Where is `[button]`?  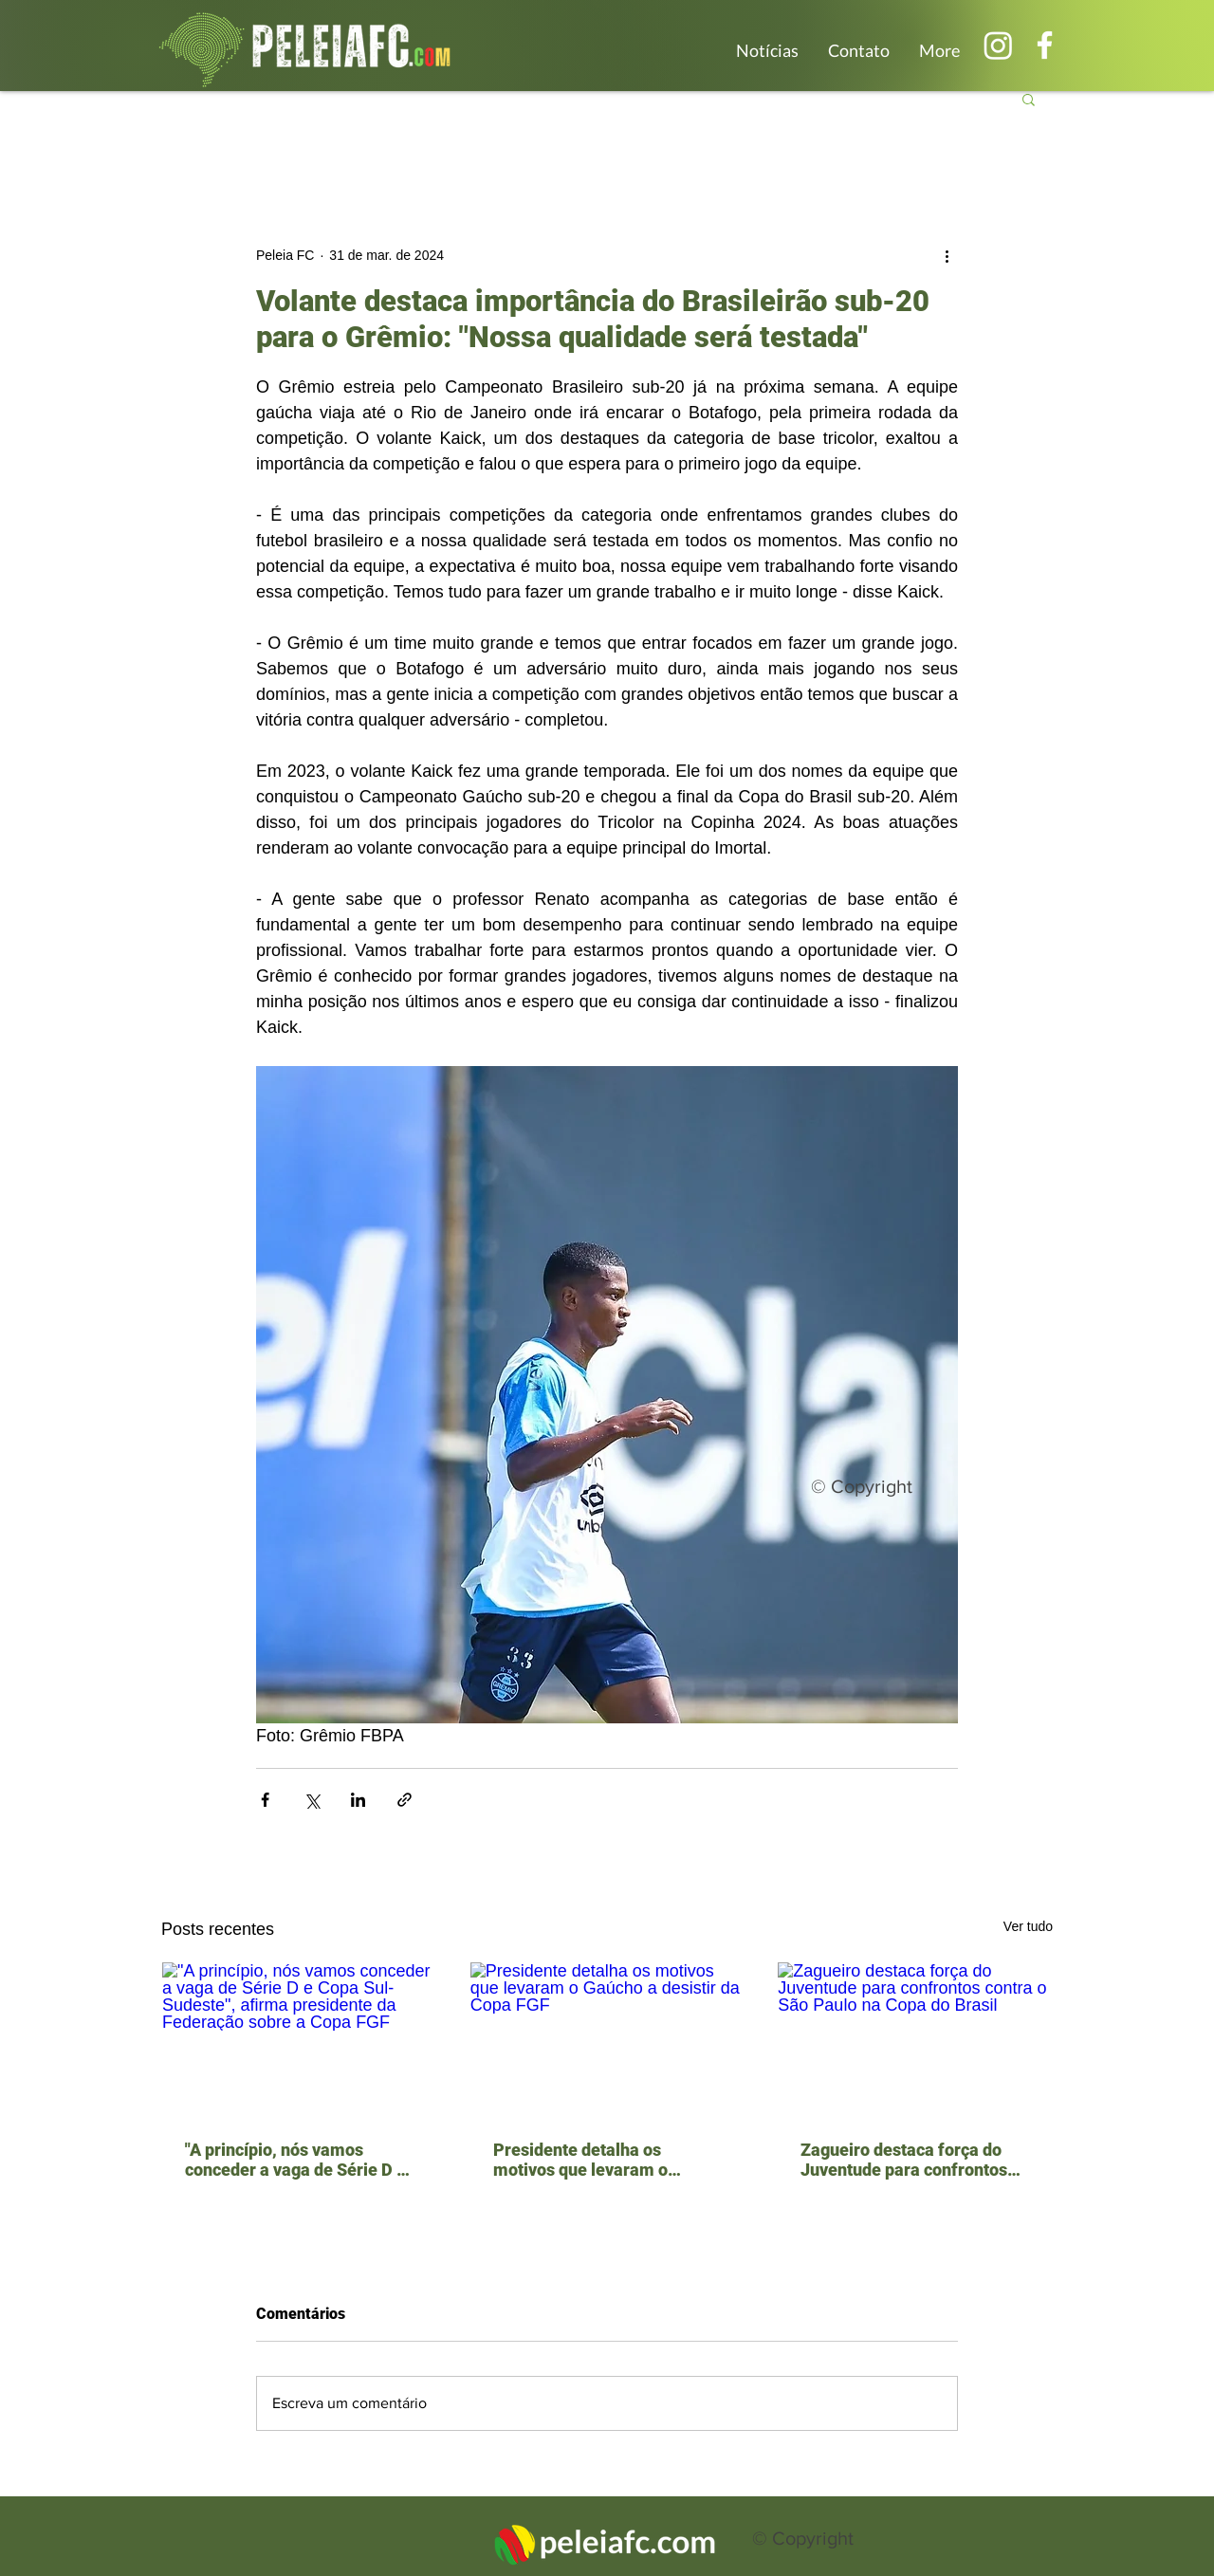 [button] is located at coordinates (1029, 98).